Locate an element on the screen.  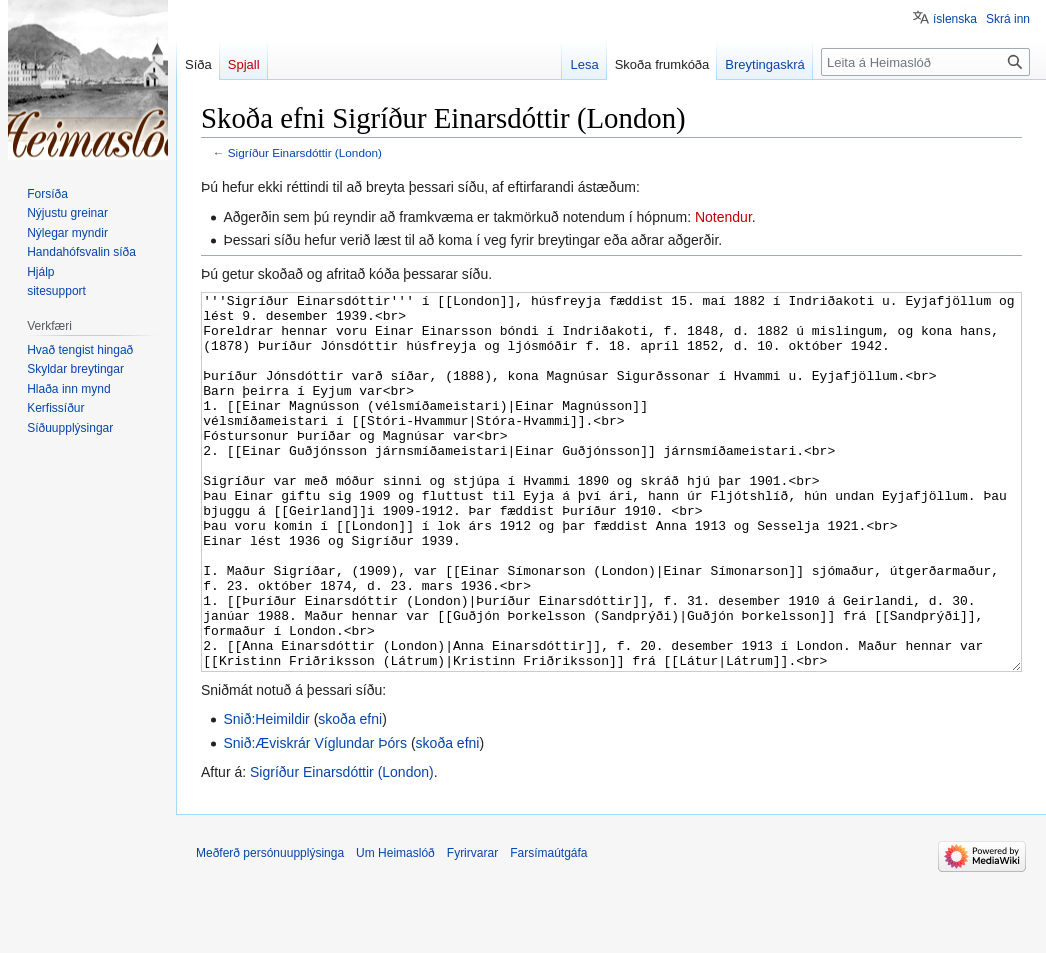
skoða efni is located at coordinates (350, 794).